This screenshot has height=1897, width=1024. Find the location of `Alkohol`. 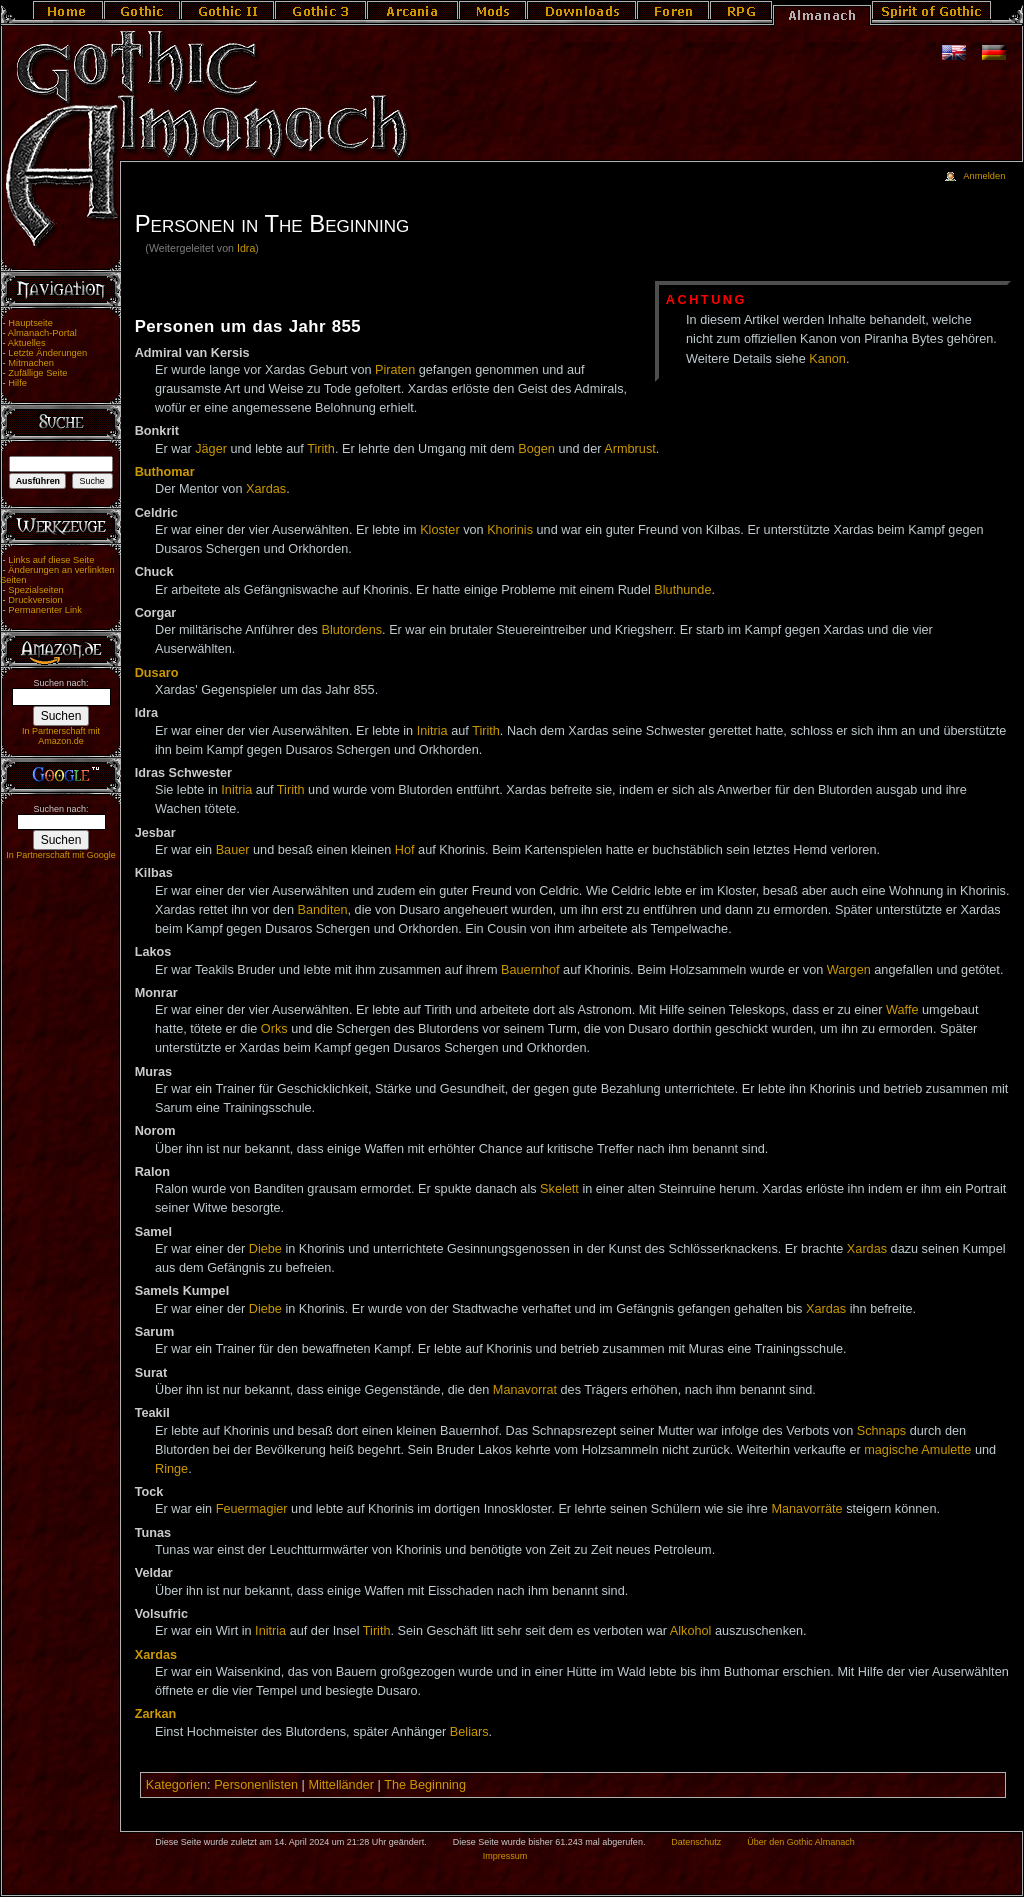

Alkohol is located at coordinates (691, 1631).